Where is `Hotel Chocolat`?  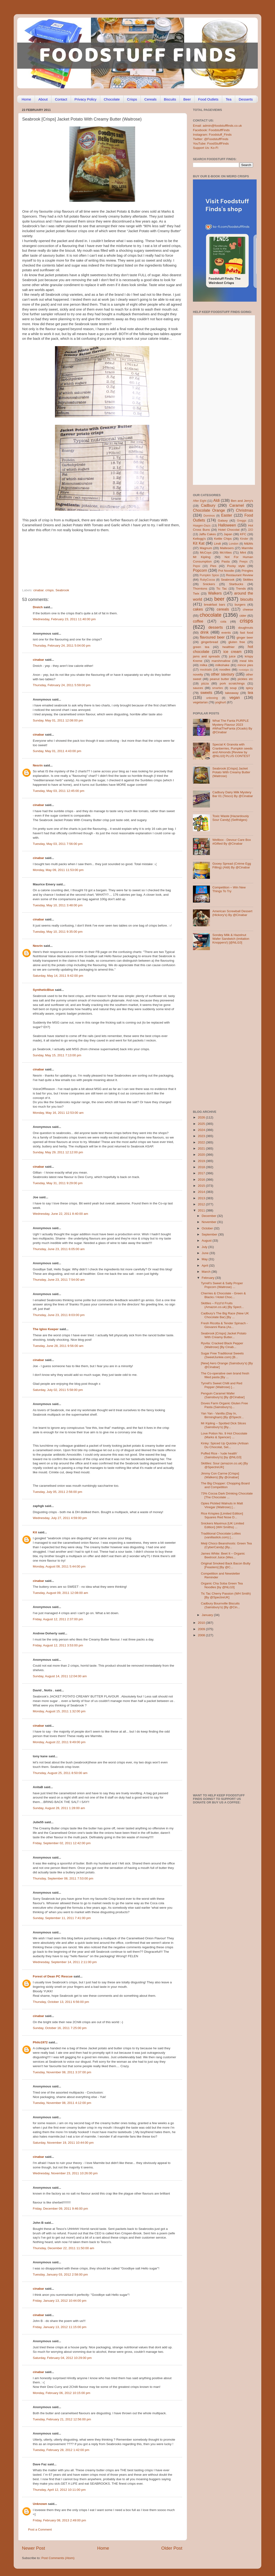 Hotel Chocolat is located at coordinates (228, 529).